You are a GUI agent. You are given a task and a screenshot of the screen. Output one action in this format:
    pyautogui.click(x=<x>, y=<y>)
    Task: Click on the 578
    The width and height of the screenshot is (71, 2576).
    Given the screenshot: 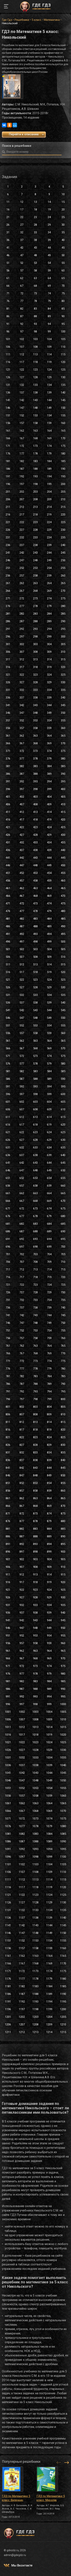 What is the action you would take?
    pyautogui.click(x=35, y=1063)
    